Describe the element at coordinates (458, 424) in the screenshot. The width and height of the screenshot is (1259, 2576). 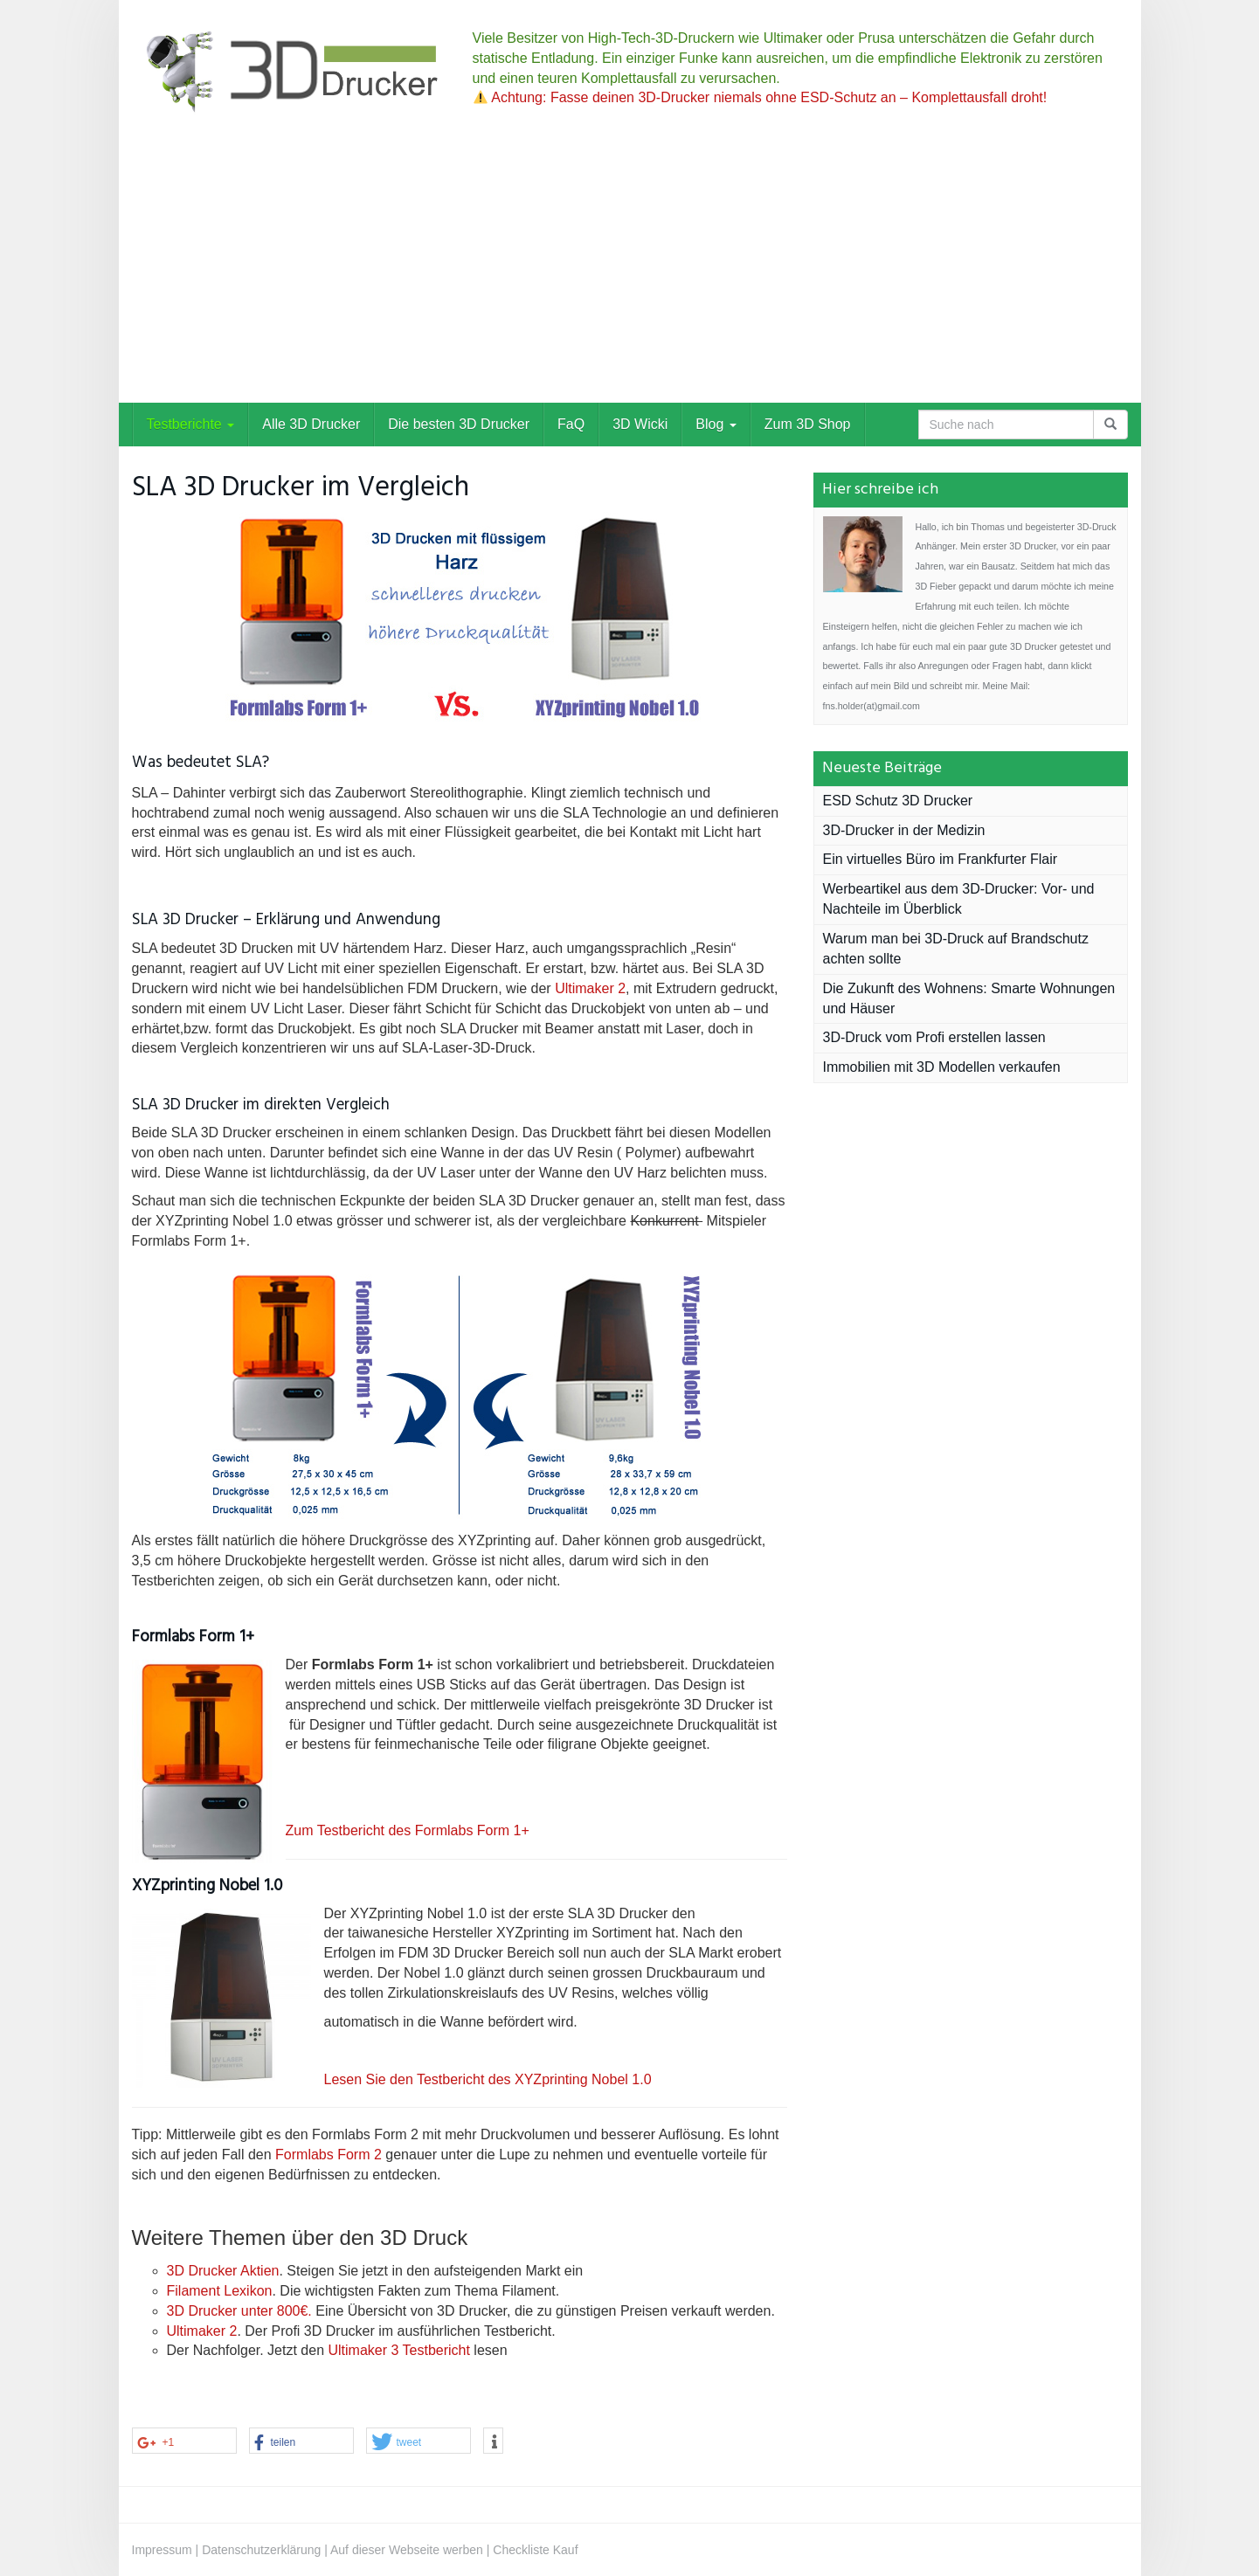
I see `Die besten 3D Drucker` at that location.